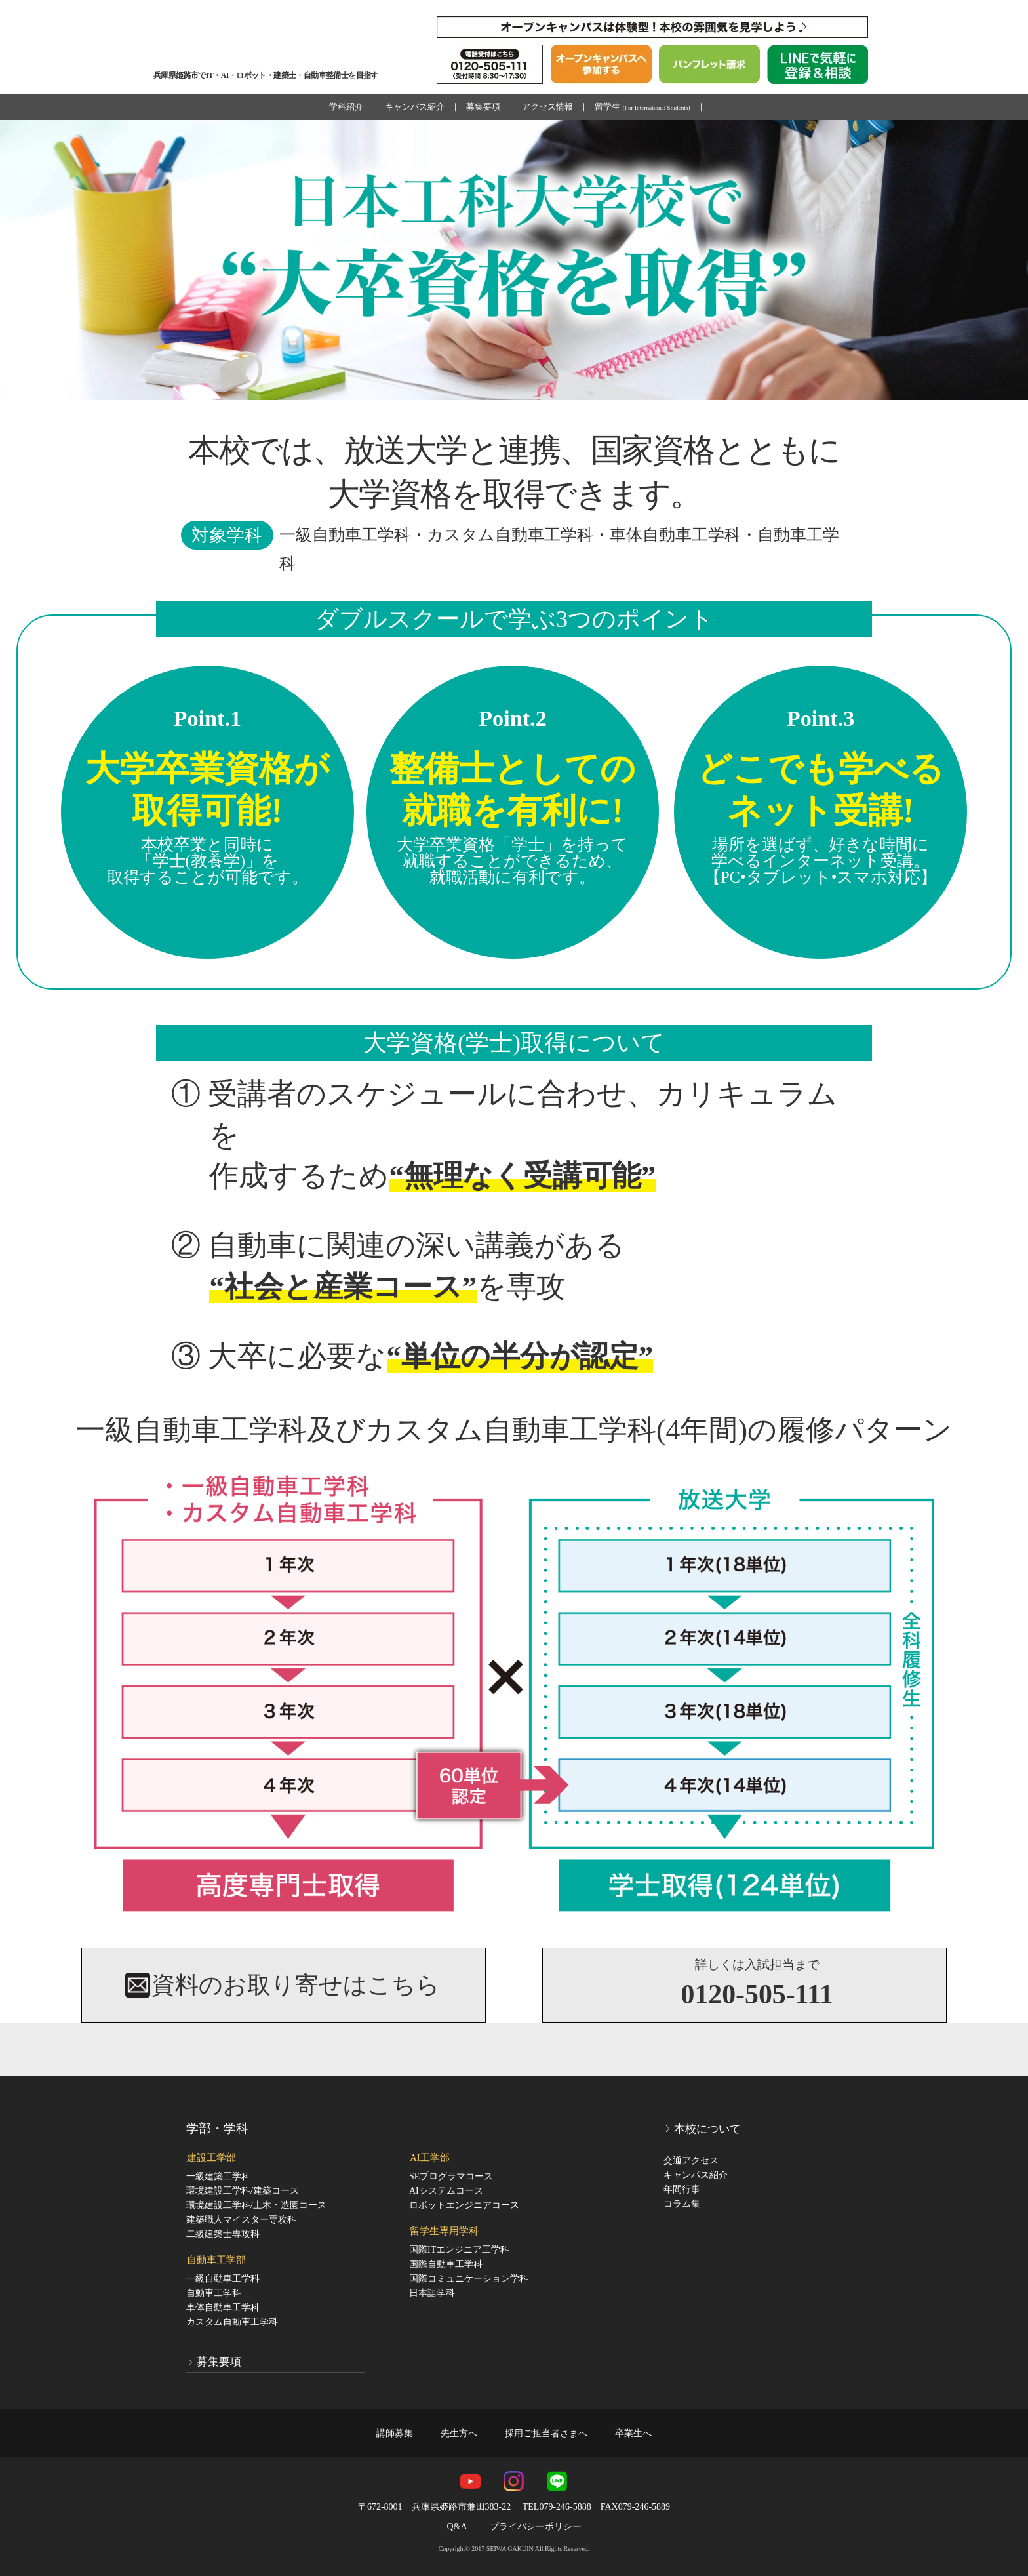  I want to click on 国際ITエンジニア工学科, so click(459, 2250).